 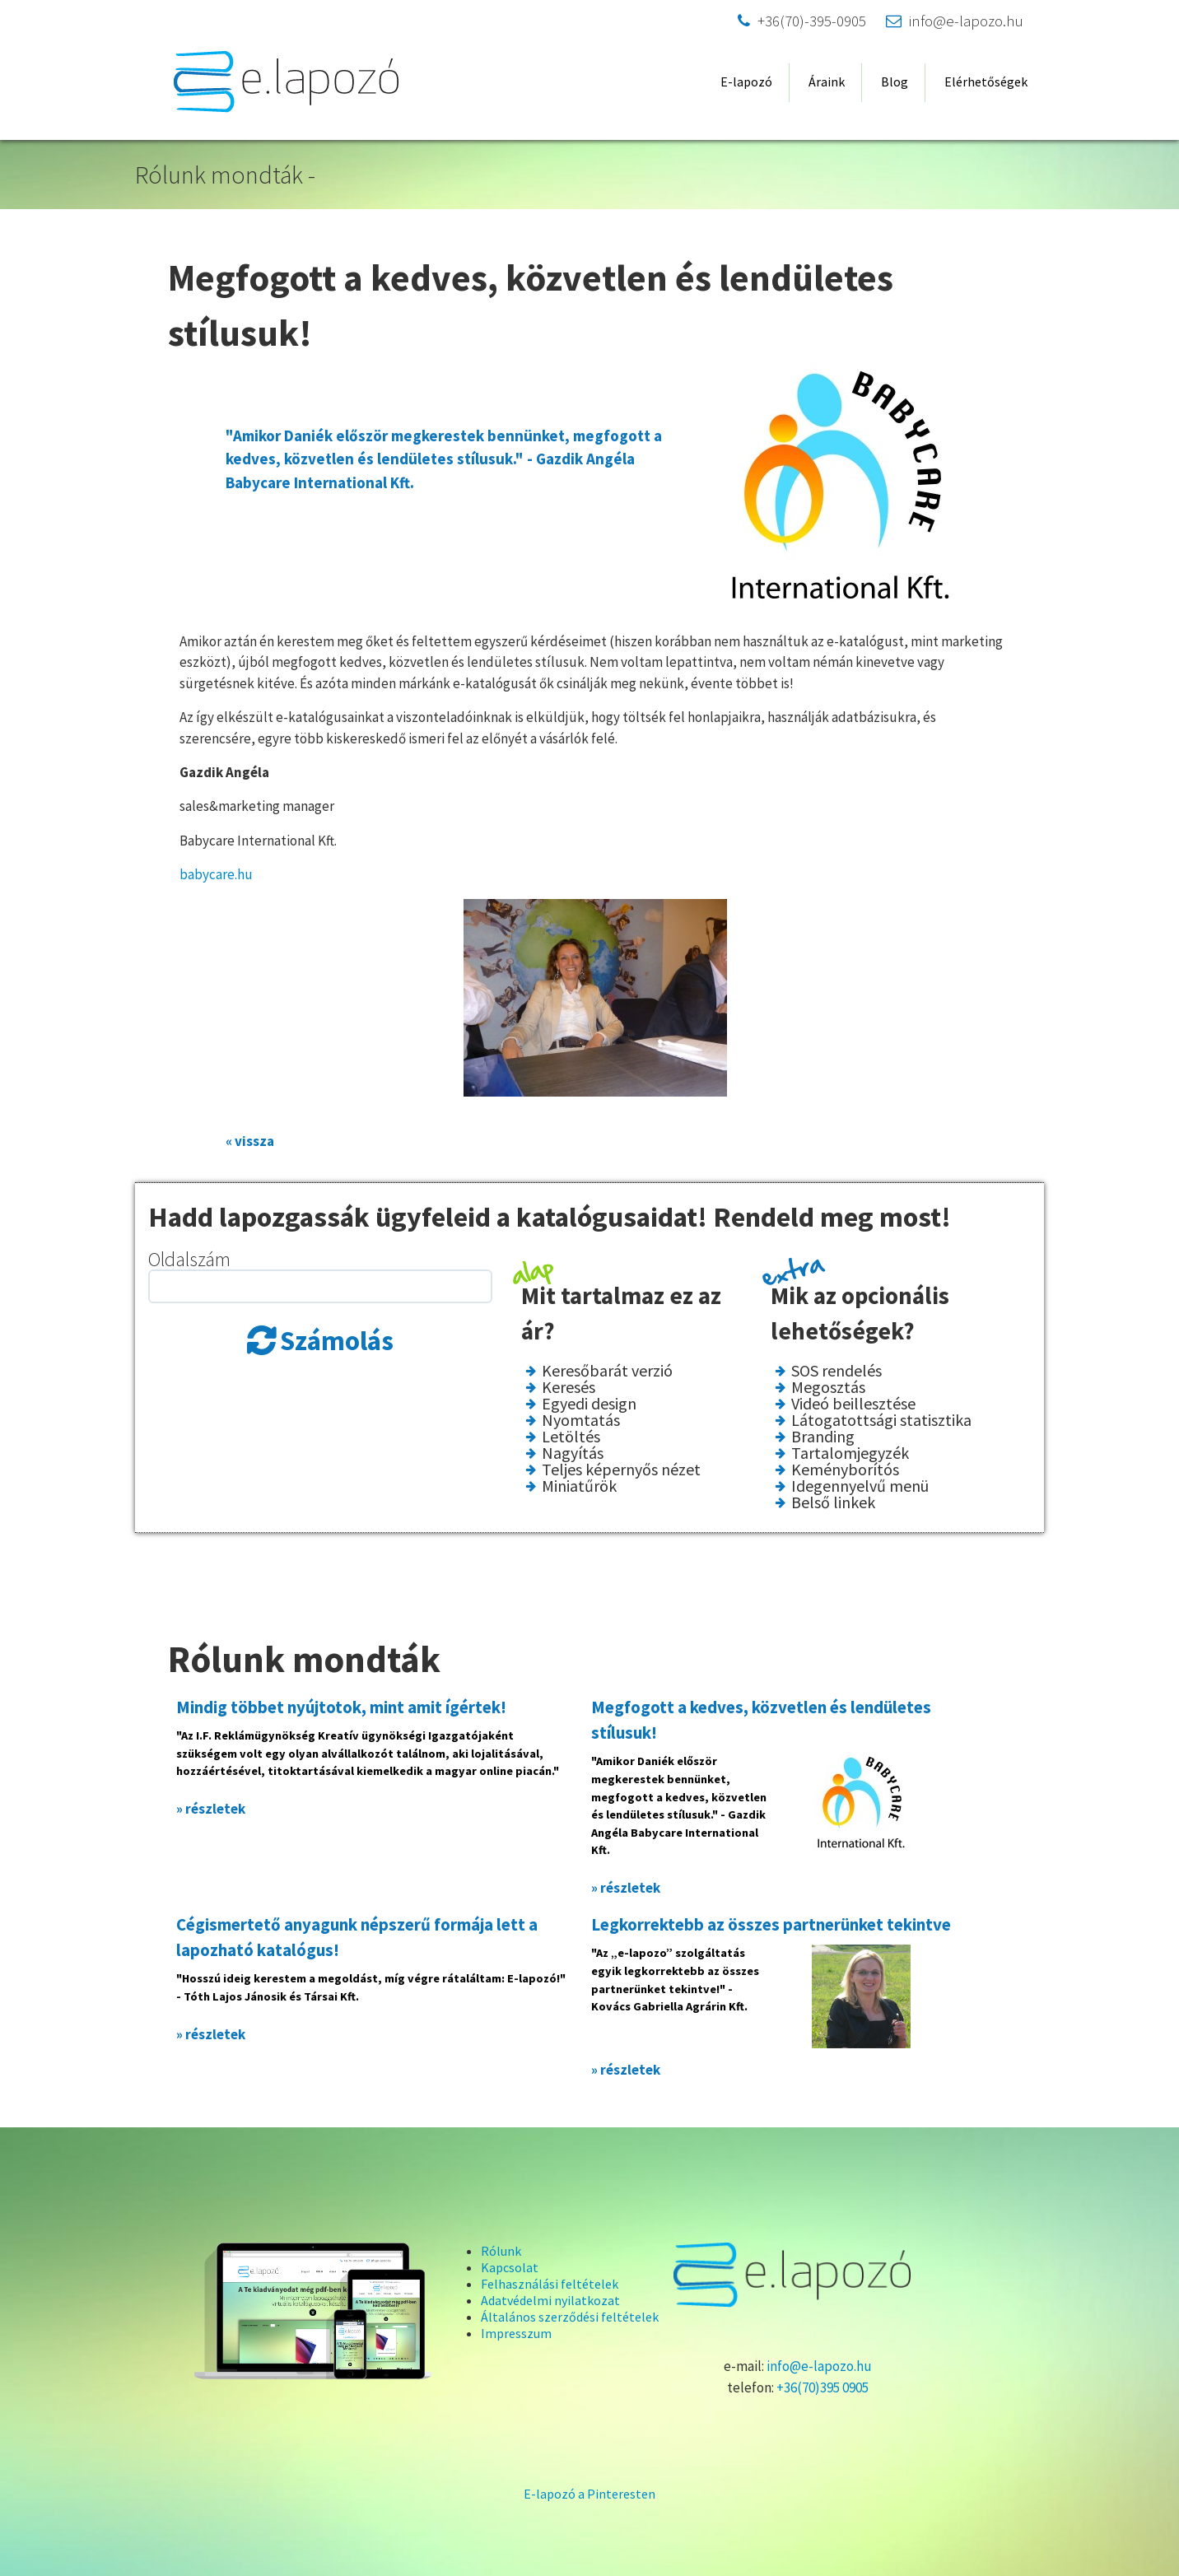 What do you see at coordinates (509, 2267) in the screenshot?
I see `Kapcsolat` at bounding box center [509, 2267].